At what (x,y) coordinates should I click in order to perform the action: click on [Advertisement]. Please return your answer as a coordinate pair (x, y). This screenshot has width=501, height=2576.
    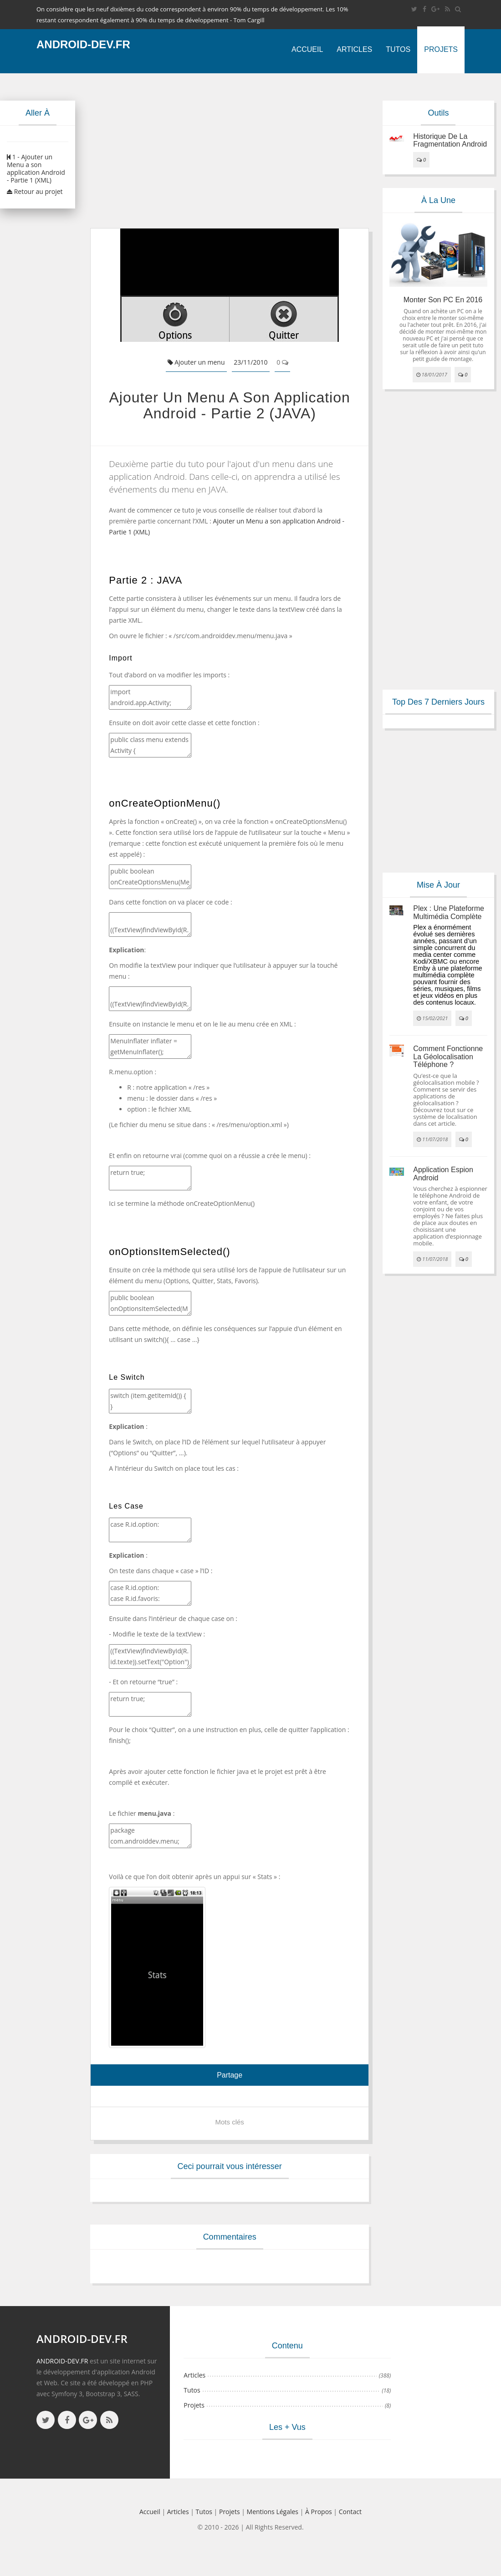
    Looking at the image, I should click on (222, 150).